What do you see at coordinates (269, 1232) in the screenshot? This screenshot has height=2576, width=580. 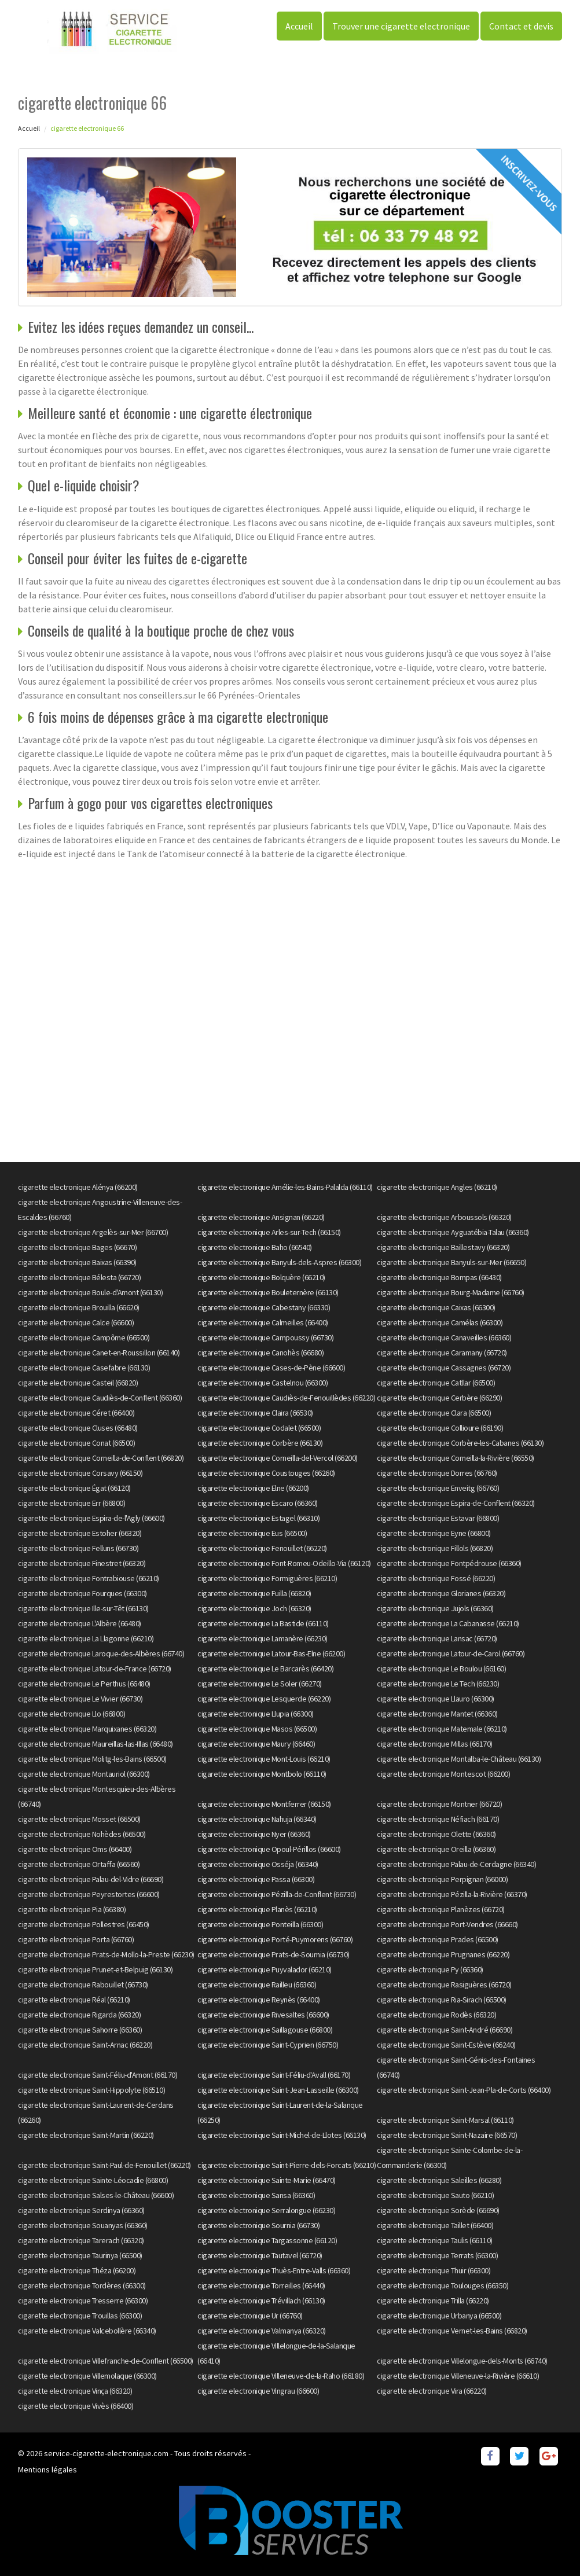 I see `cigarette electronique Arles-sur-Tech (66150)` at bounding box center [269, 1232].